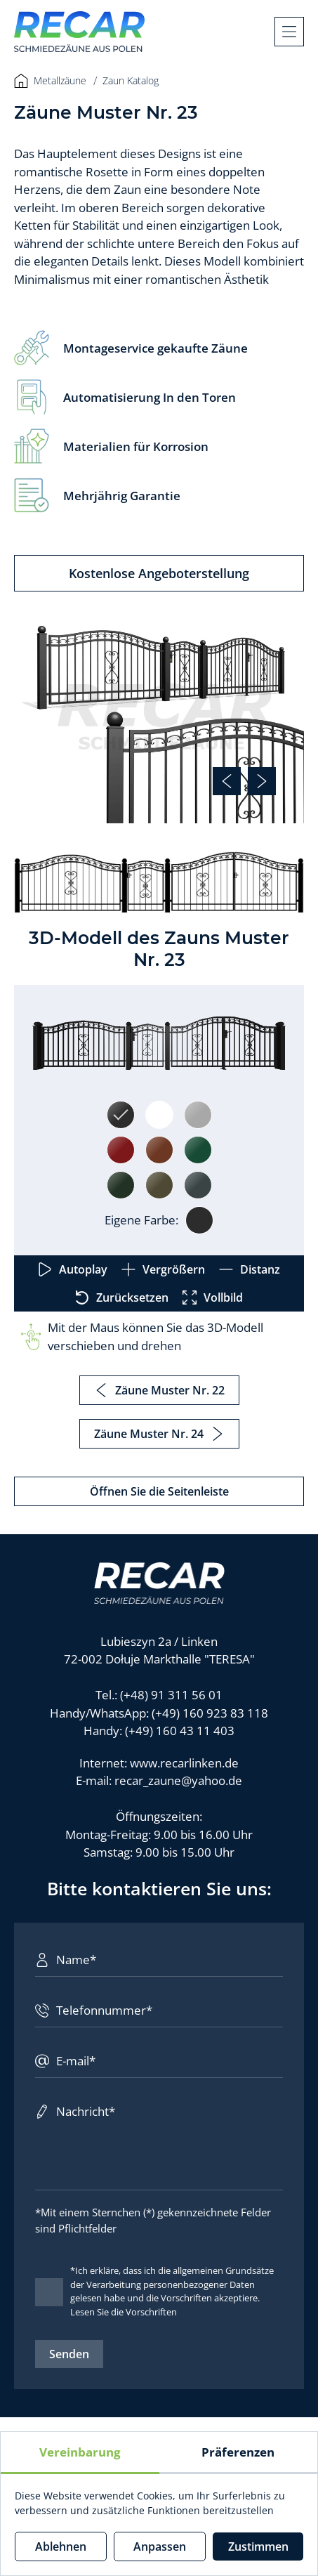 Image resolution: width=318 pixels, height=2576 pixels. Describe the element at coordinates (69, 2354) in the screenshot. I see `Senden` at that location.